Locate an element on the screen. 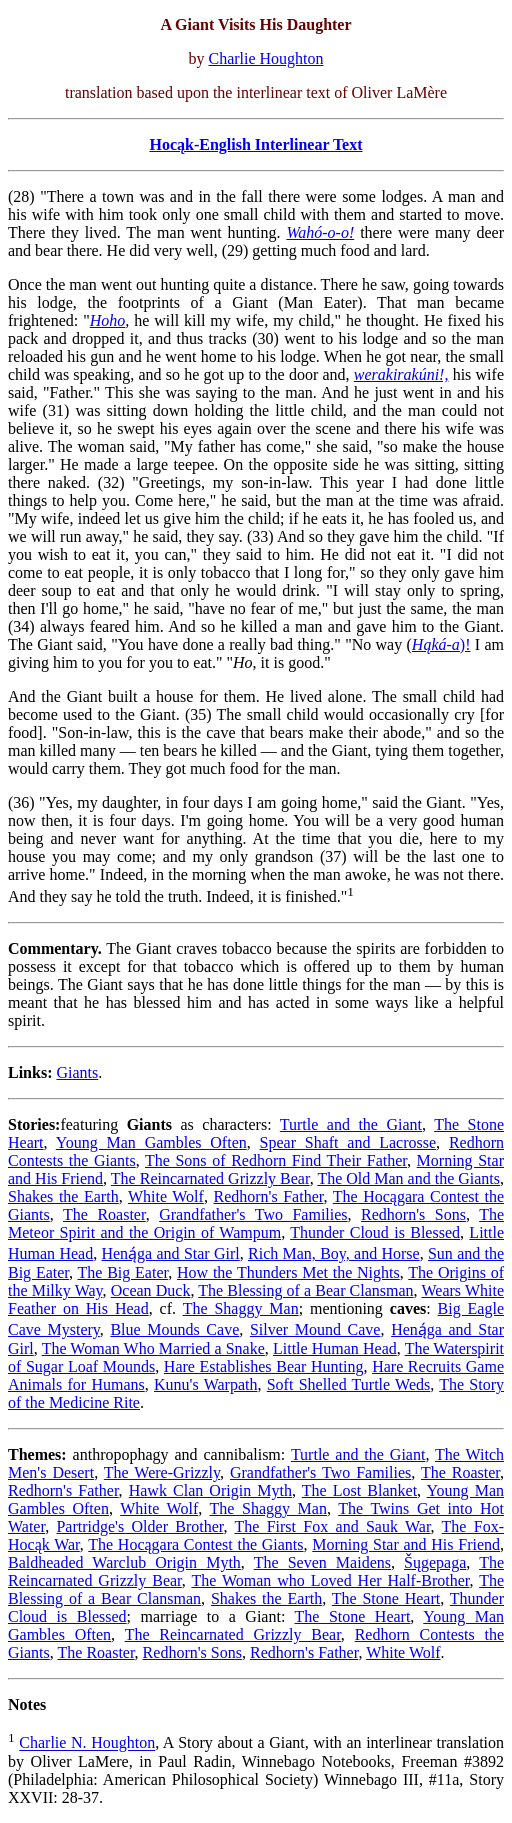  The Hocągara Contest the Giants is located at coordinates (195, 1544).